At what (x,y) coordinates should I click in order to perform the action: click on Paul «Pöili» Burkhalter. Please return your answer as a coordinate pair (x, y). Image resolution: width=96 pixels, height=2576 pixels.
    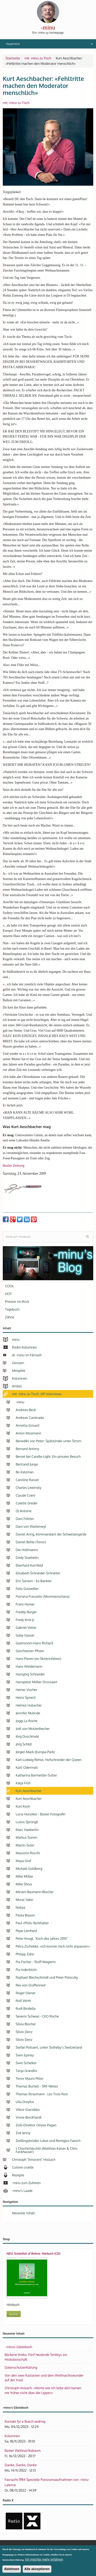
    Looking at the image, I should click on (32, 1923).